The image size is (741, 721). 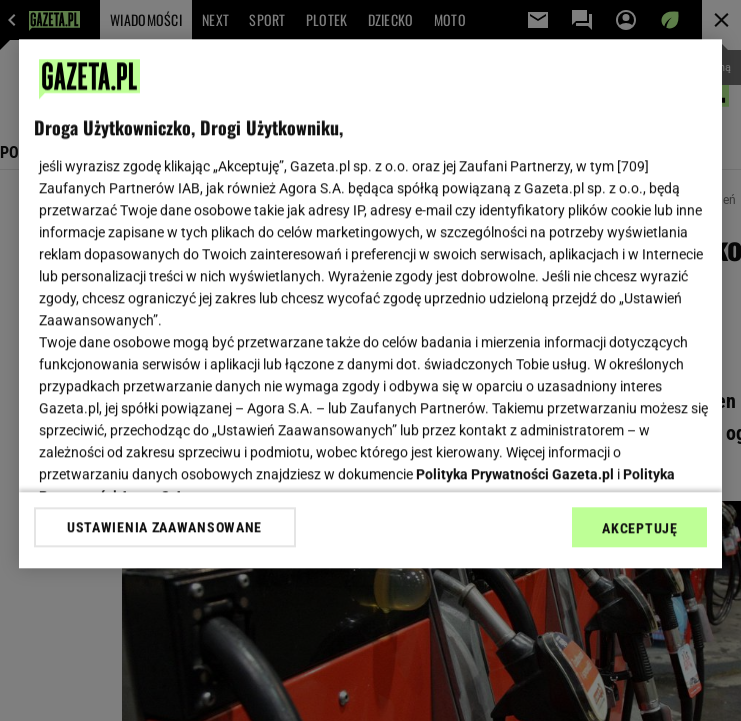 I want to click on AKCEPTUJĘ, so click(x=639, y=528).